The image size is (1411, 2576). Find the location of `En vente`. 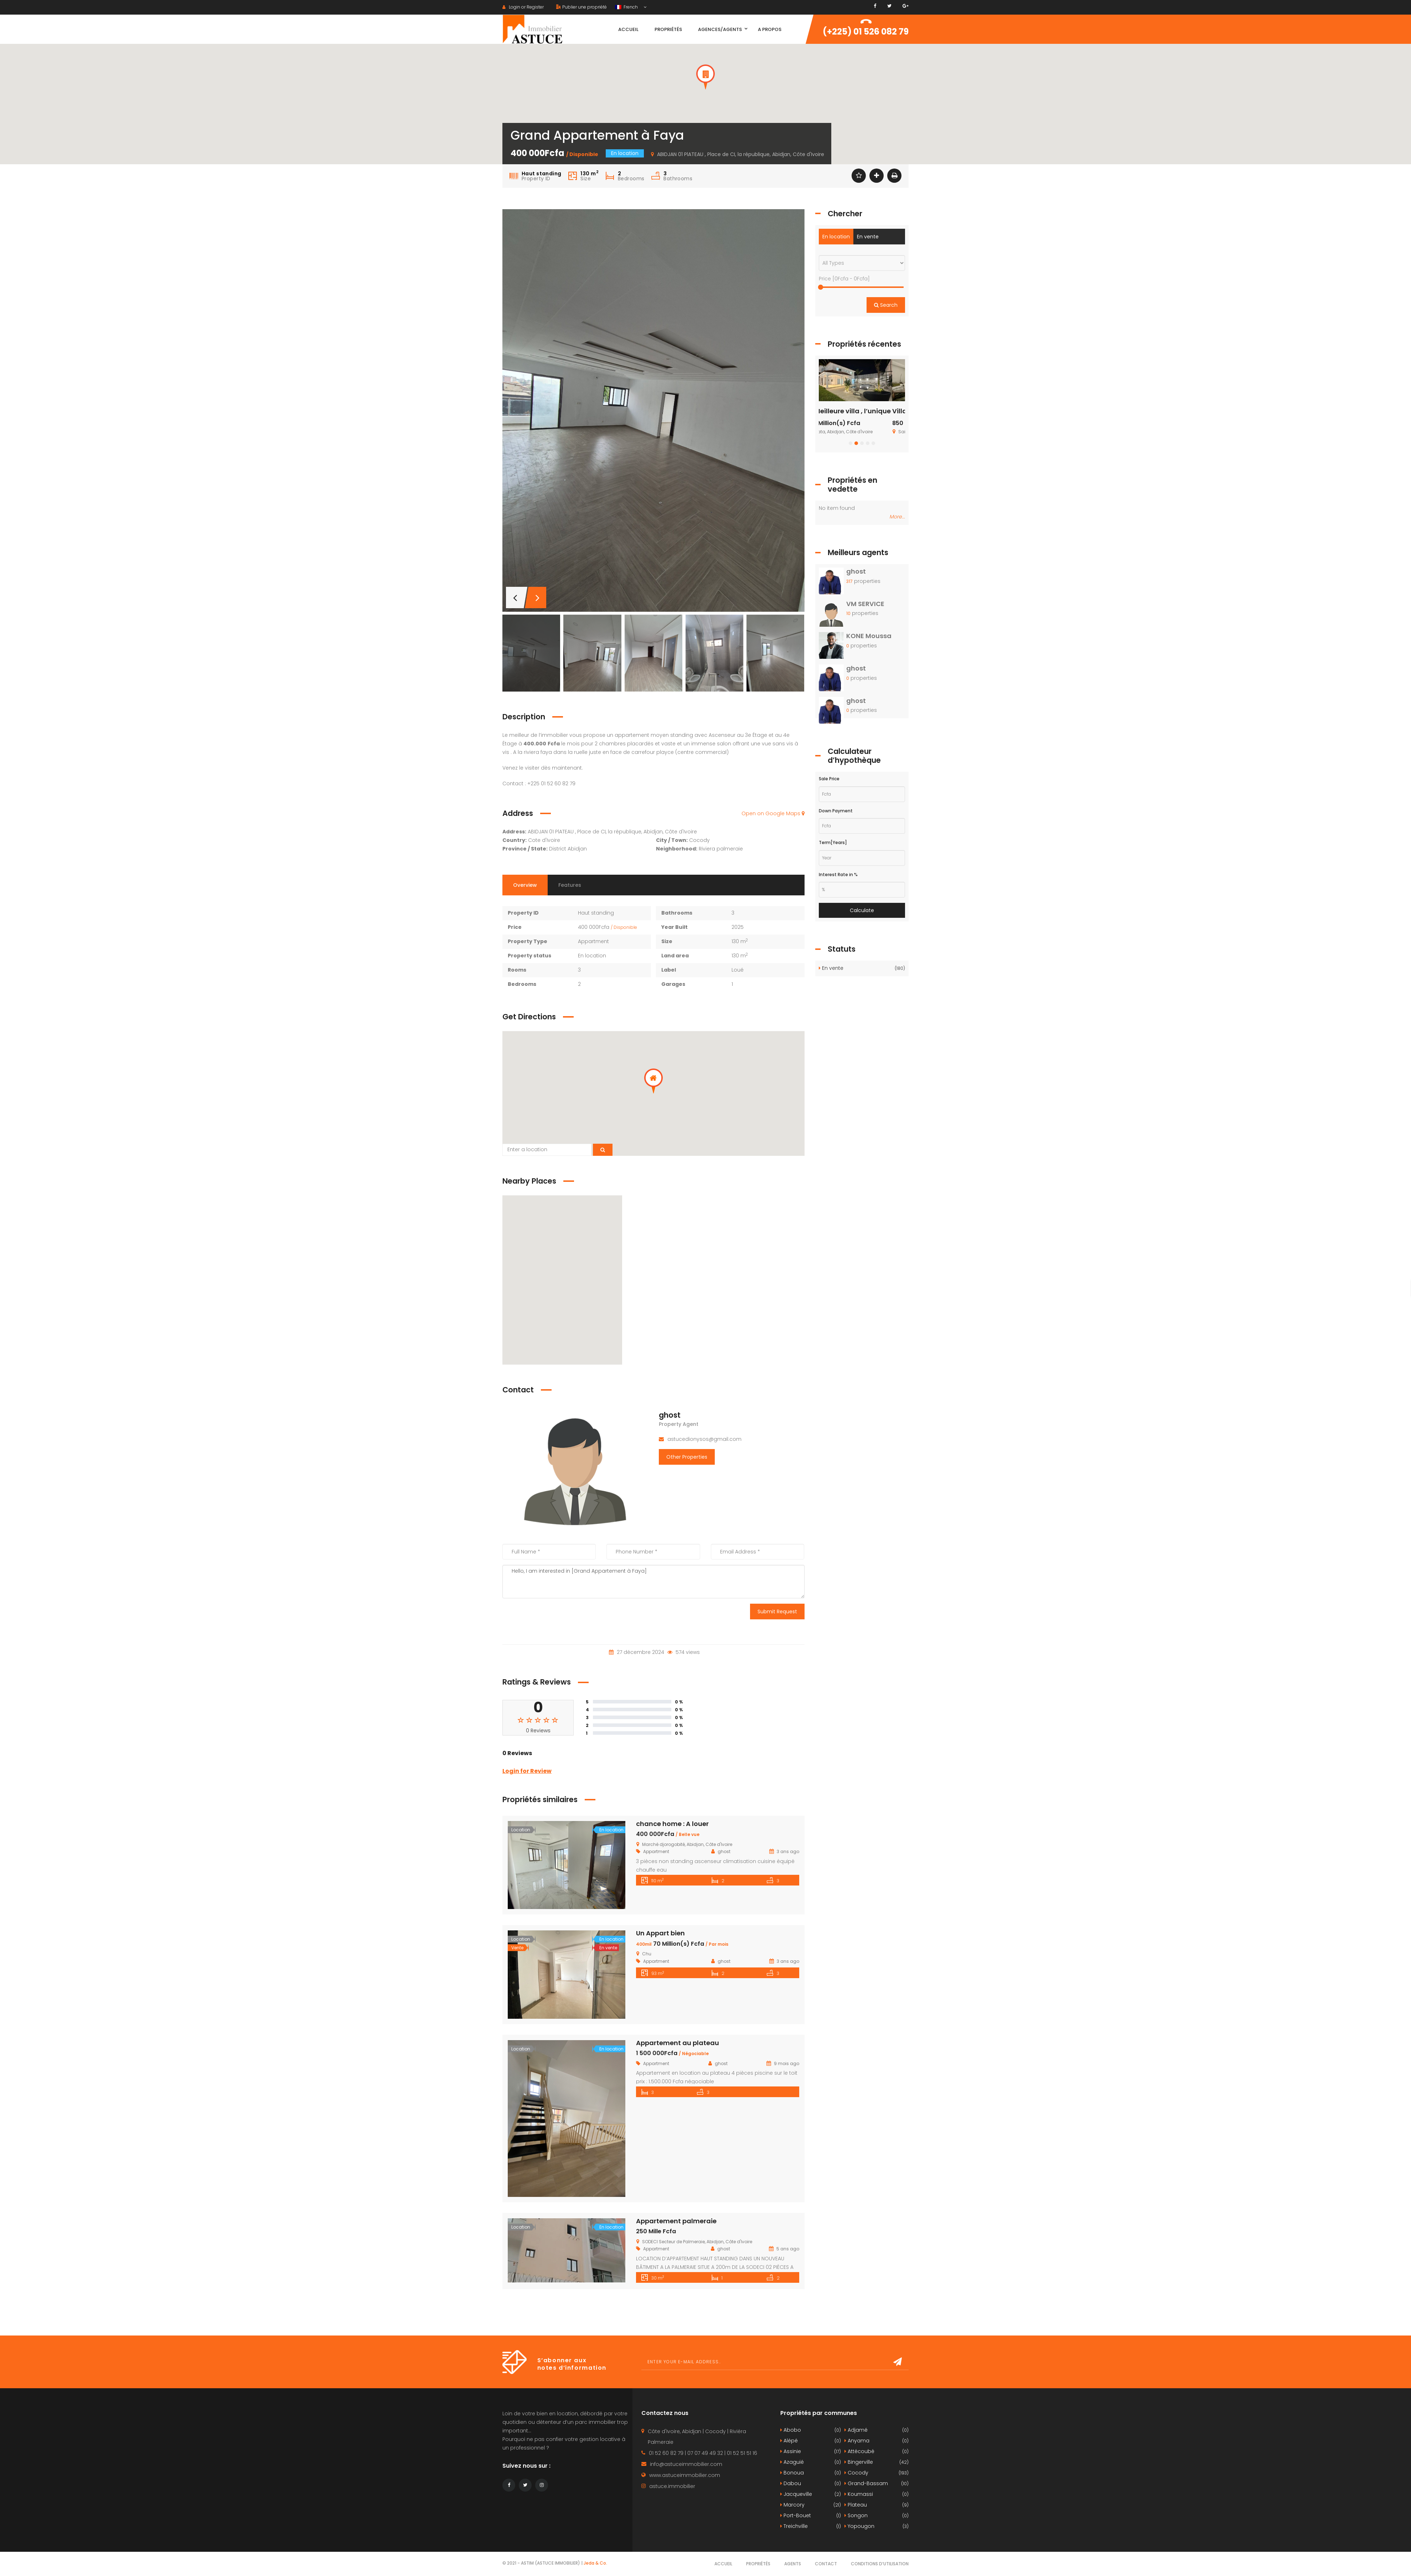

En vente is located at coordinates (868, 236).